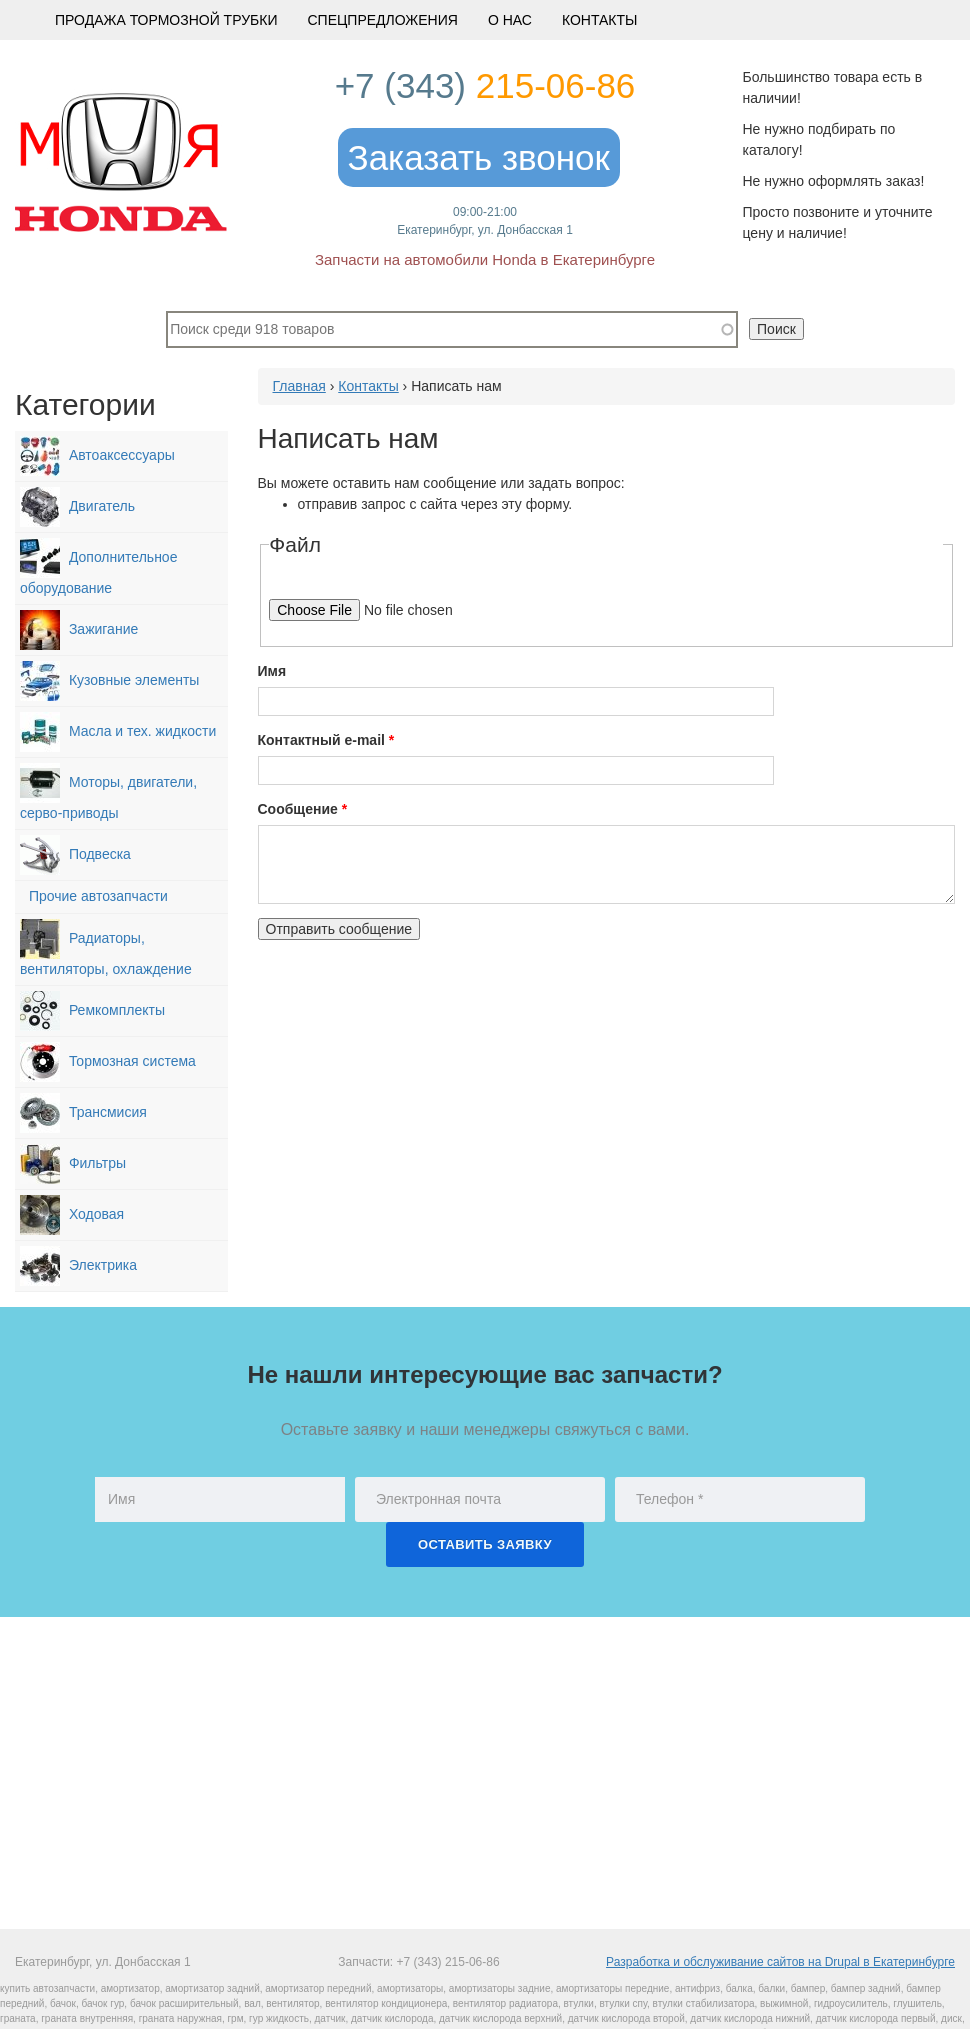 This screenshot has width=970, height=2029. I want to click on Подвеска, so click(75, 855).